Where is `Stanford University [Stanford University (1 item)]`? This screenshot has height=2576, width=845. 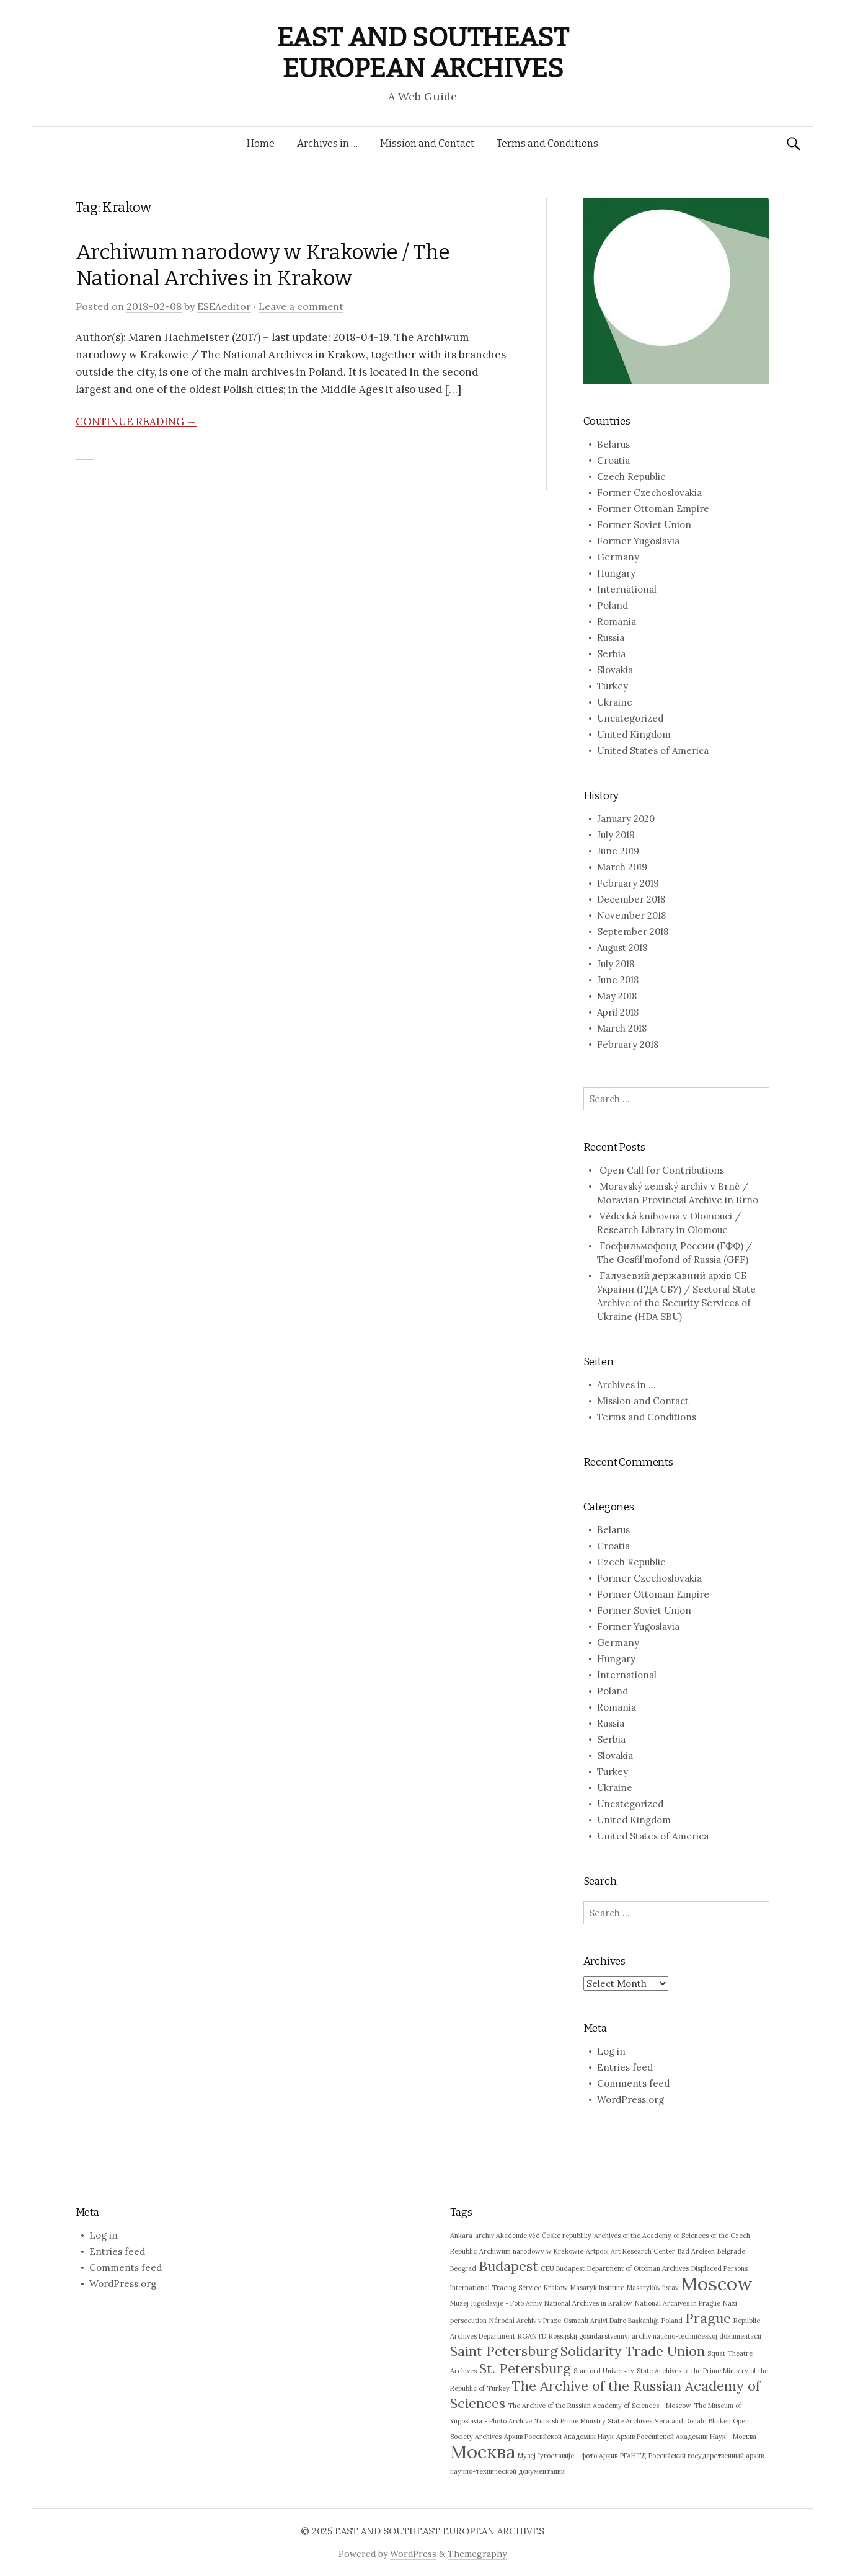 Stanford University [Stanford University (1 item)] is located at coordinates (603, 2370).